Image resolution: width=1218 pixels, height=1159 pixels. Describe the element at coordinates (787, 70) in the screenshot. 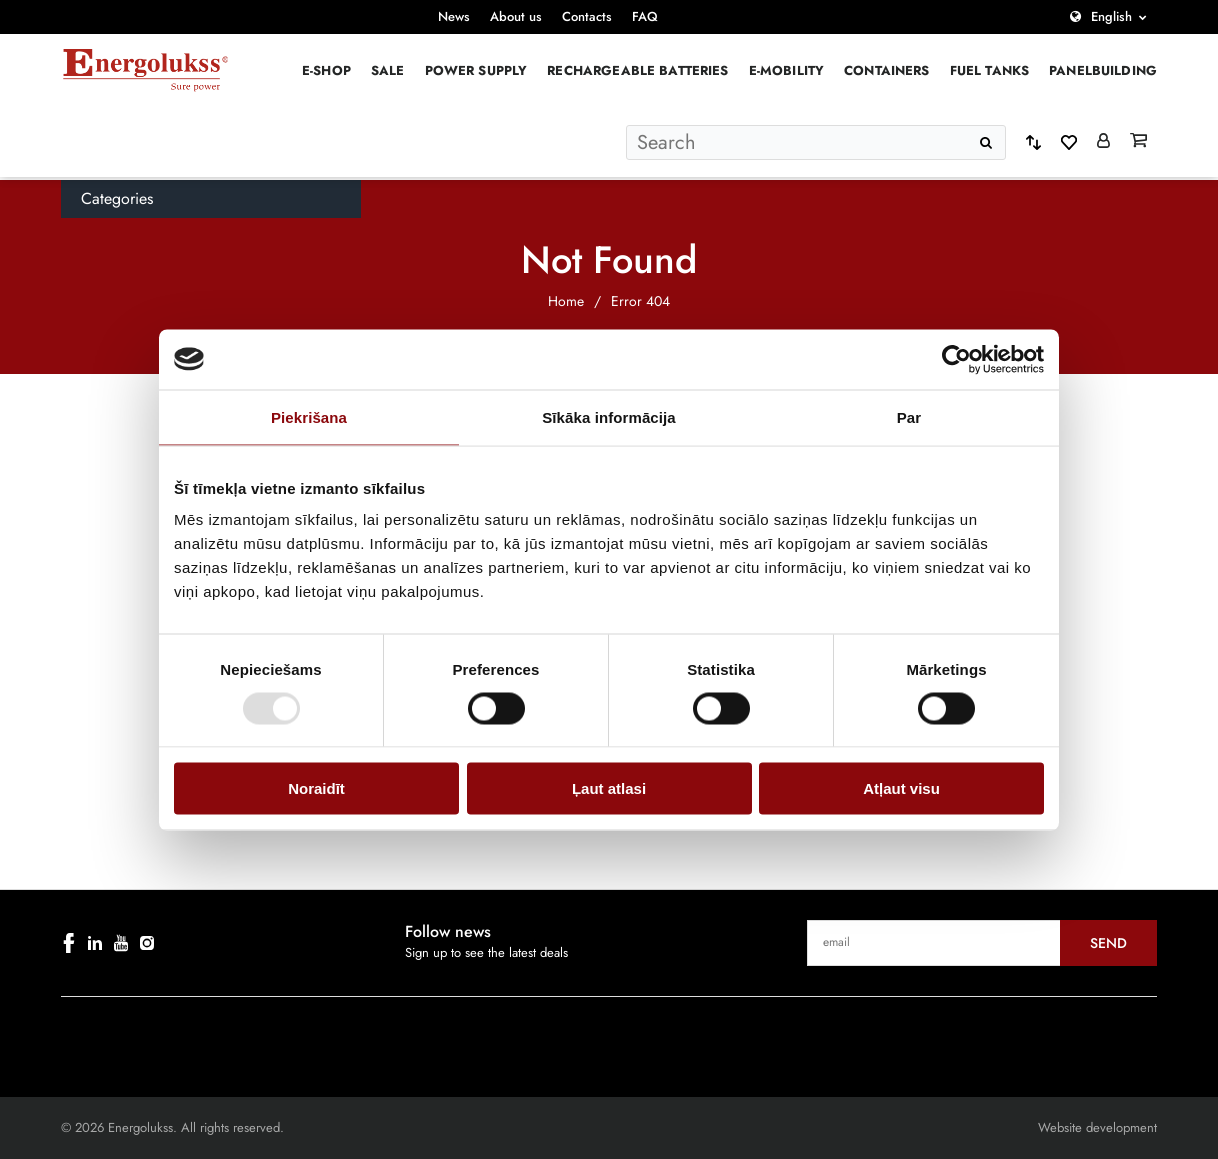

I see `E-mobility` at that location.